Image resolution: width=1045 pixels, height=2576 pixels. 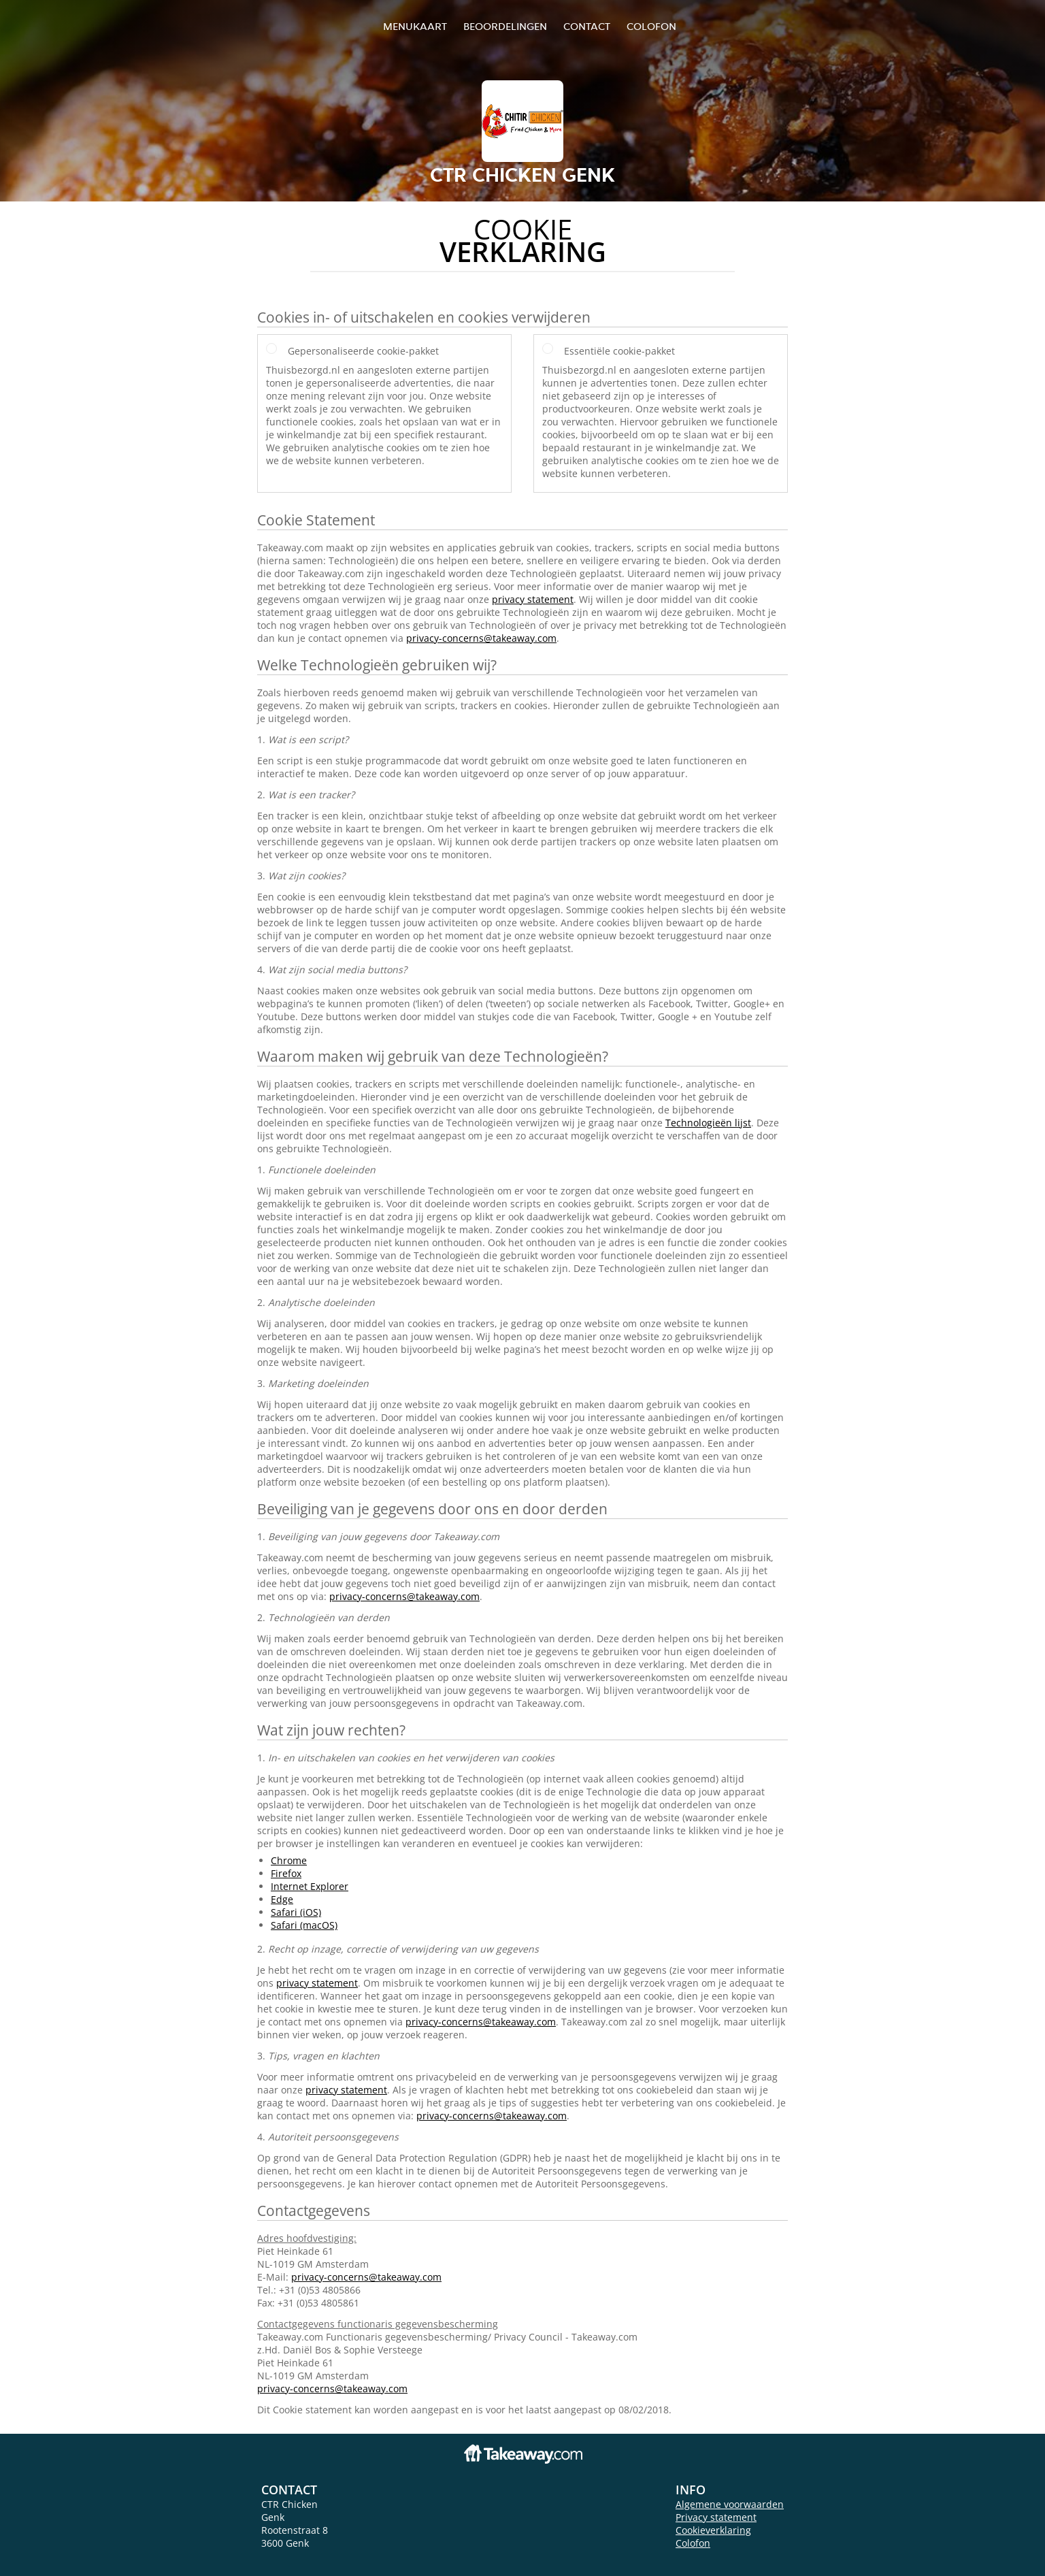 What do you see at coordinates (586, 26) in the screenshot?
I see `Contact` at bounding box center [586, 26].